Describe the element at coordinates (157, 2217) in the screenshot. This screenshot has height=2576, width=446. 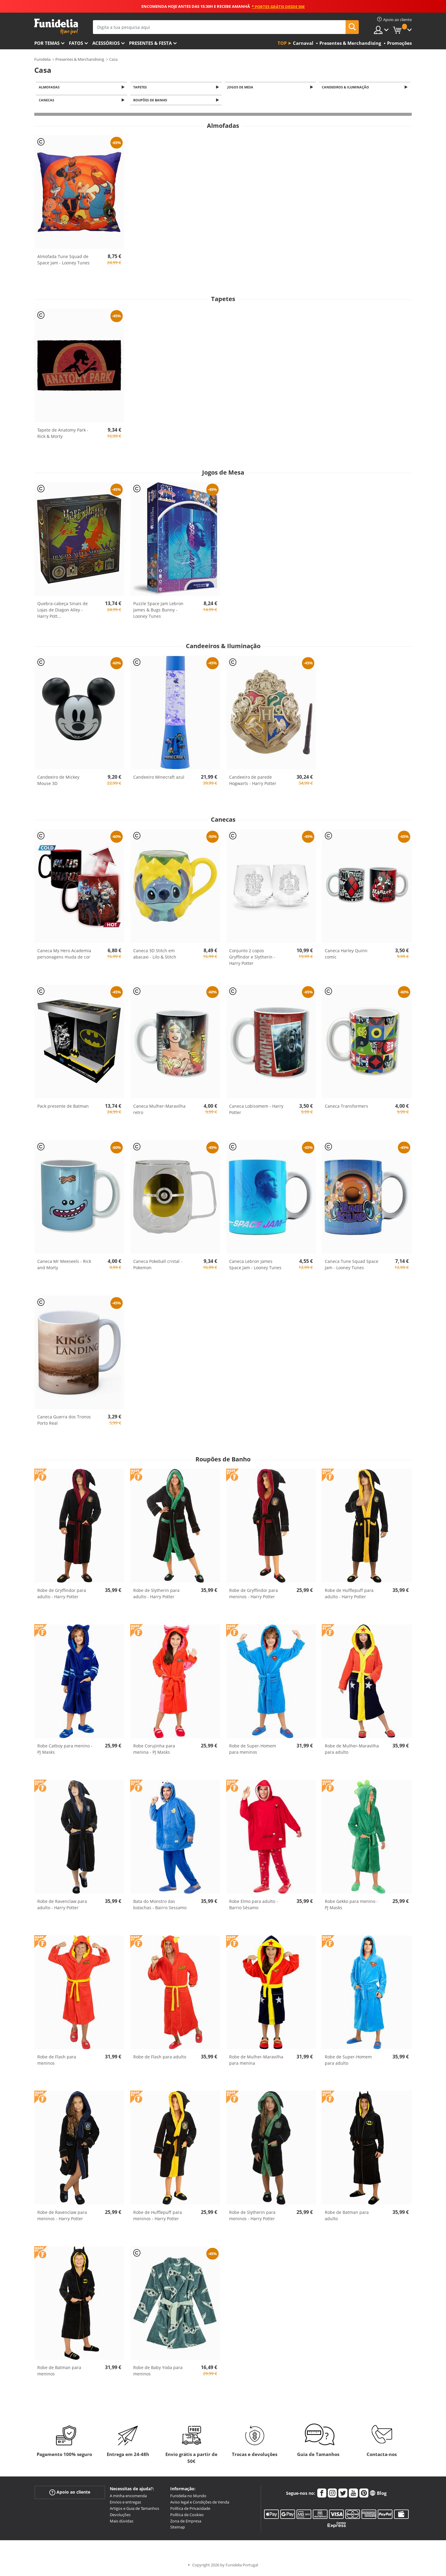
I see `Robe de Hufflepuff para meninos - Harry Potter` at that location.